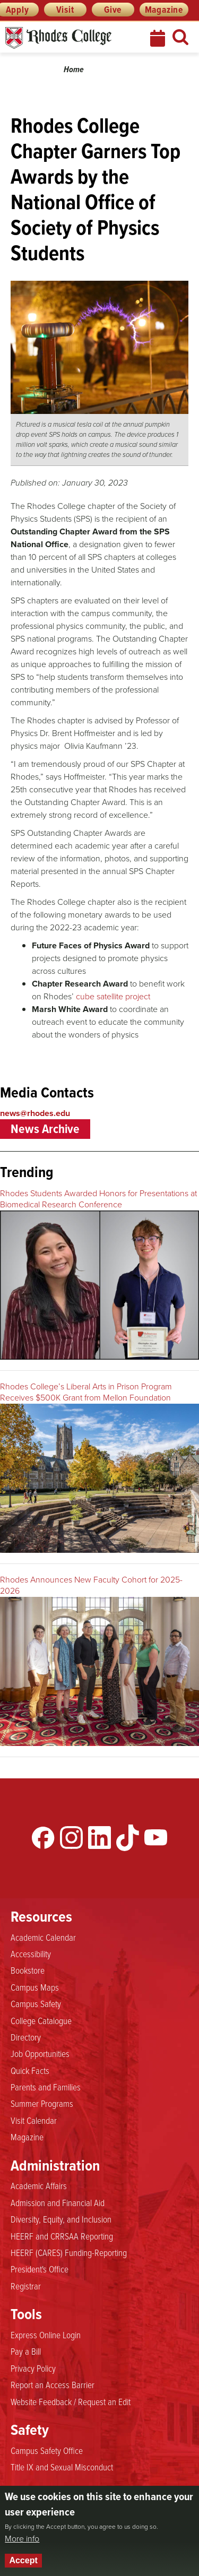 The image size is (199, 2576). What do you see at coordinates (26, 2351) in the screenshot?
I see `Pay a Bill` at bounding box center [26, 2351].